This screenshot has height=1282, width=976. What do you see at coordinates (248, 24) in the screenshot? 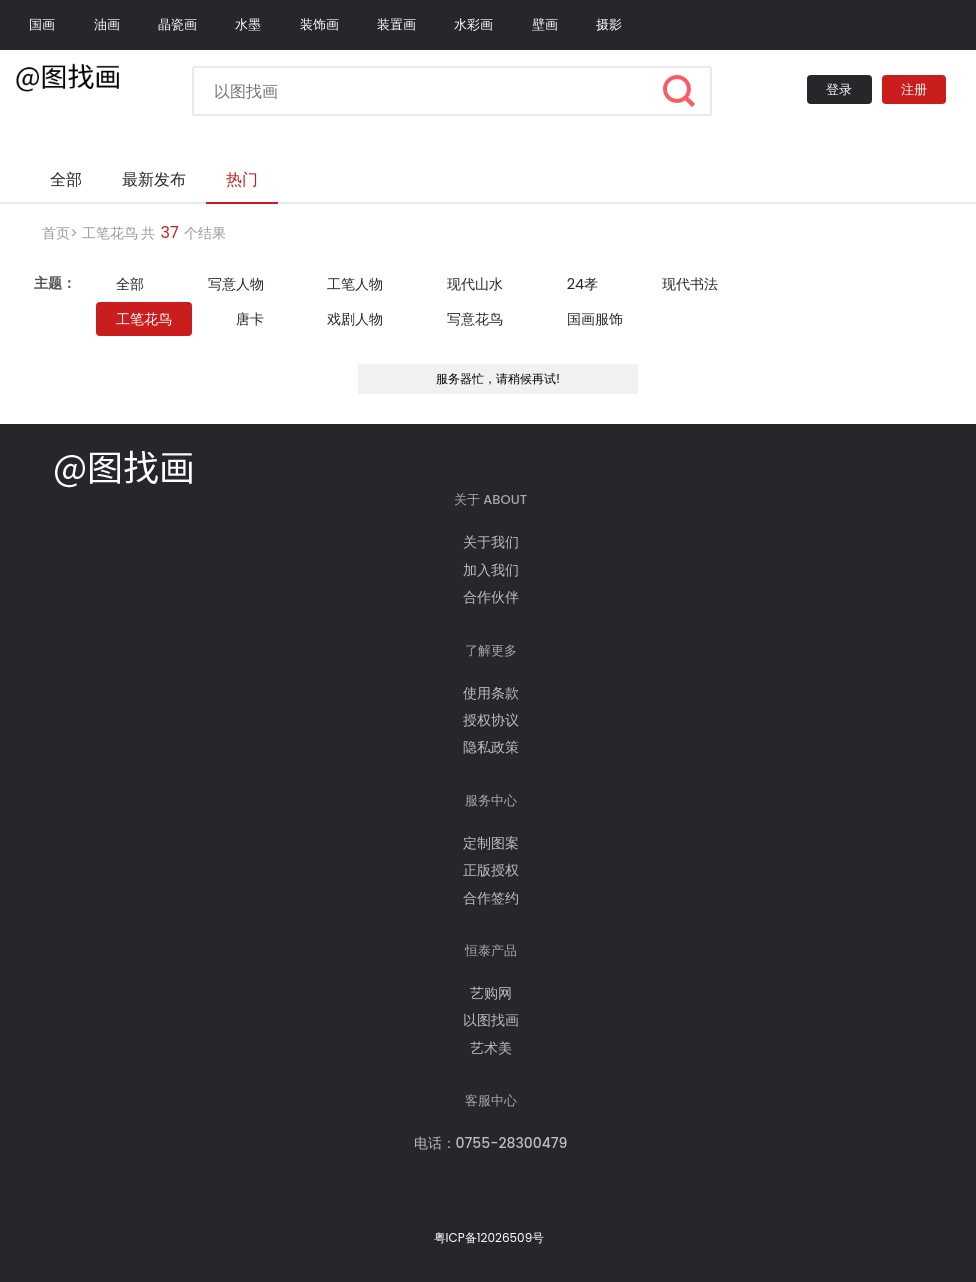
I see `水墨` at bounding box center [248, 24].